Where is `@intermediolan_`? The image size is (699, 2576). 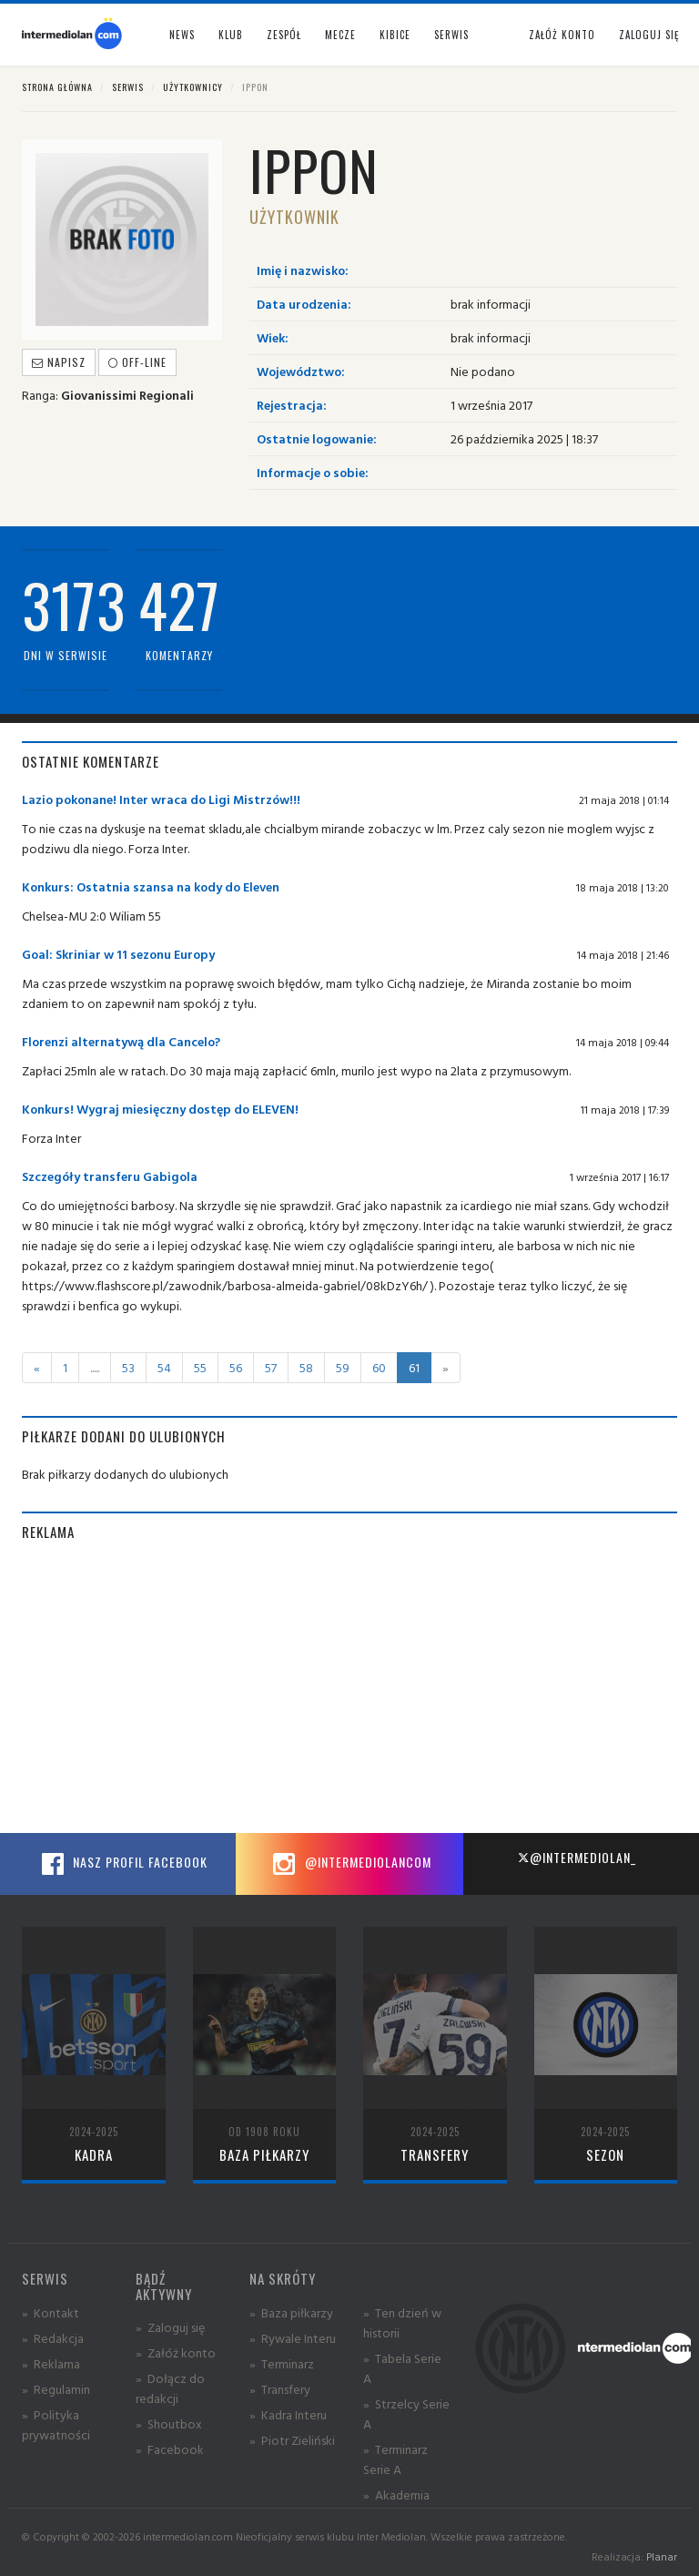 @intermediolan_ is located at coordinates (576, 1857).